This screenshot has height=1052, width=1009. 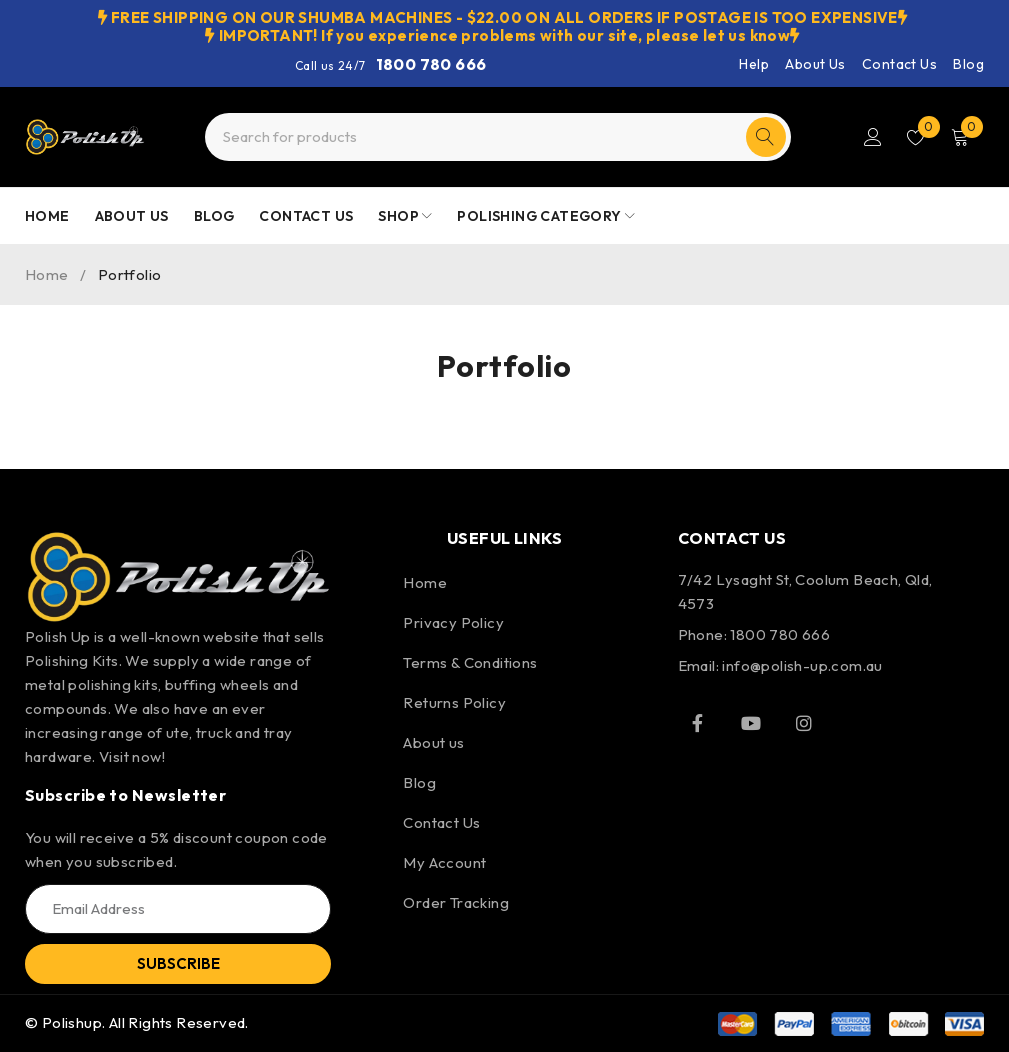 I want to click on About Us, so click(x=815, y=64).